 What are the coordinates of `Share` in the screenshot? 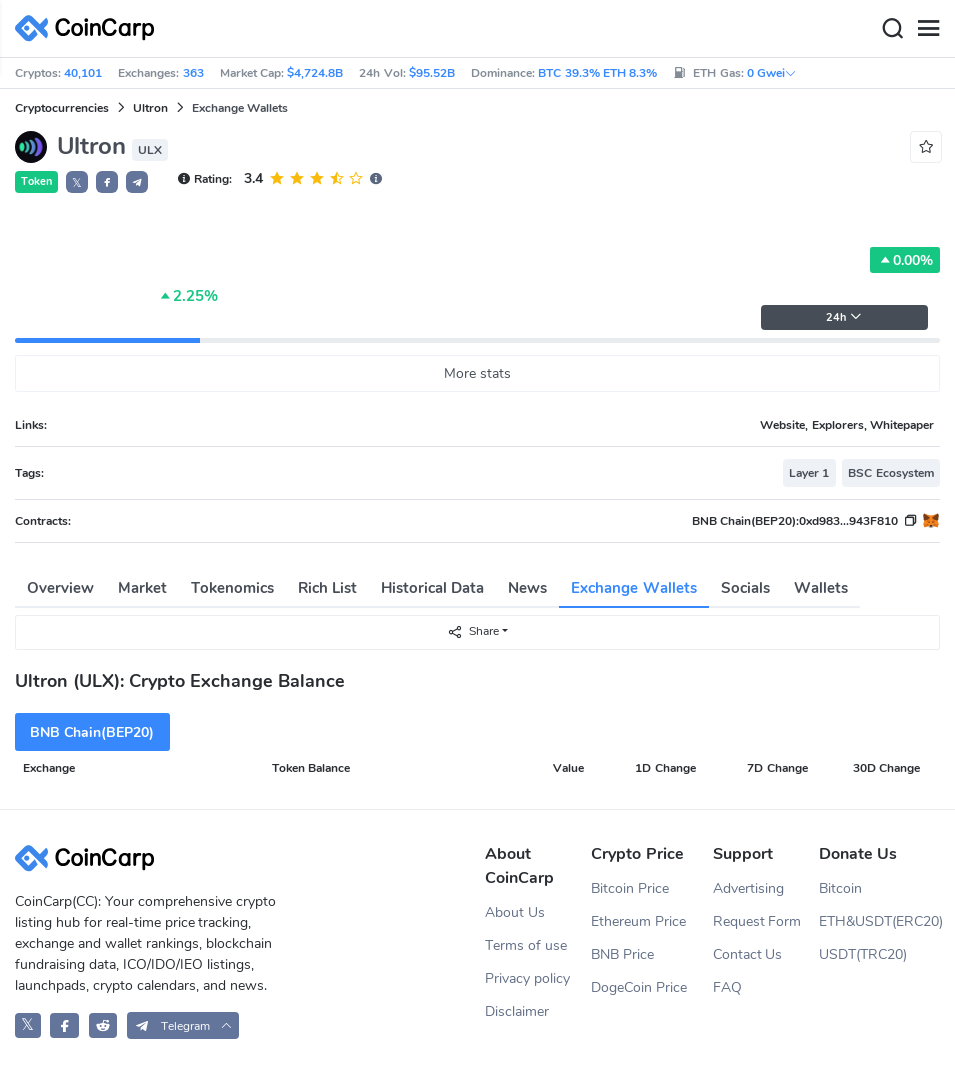 It's located at (473, 631).